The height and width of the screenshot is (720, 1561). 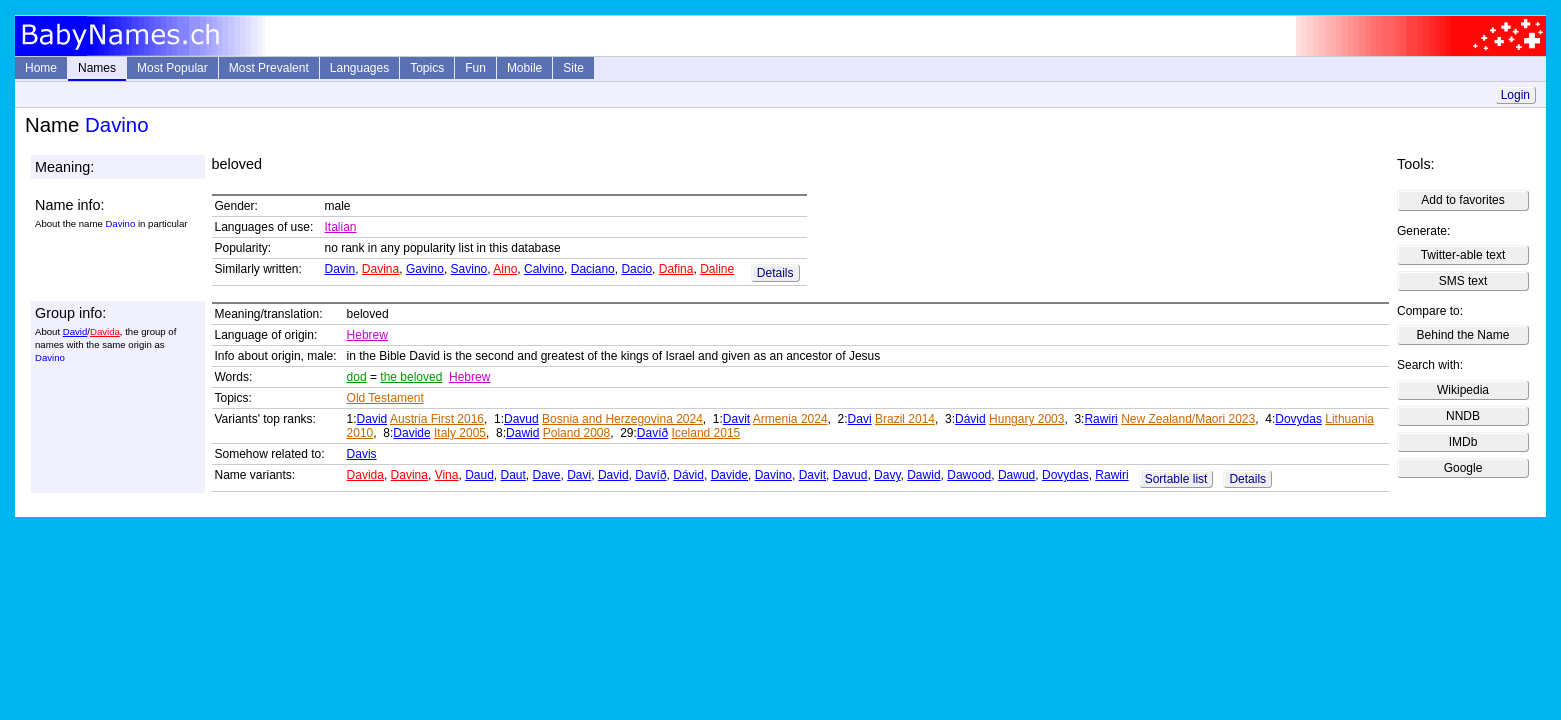 What do you see at coordinates (544, 269) in the screenshot?
I see `Calvino` at bounding box center [544, 269].